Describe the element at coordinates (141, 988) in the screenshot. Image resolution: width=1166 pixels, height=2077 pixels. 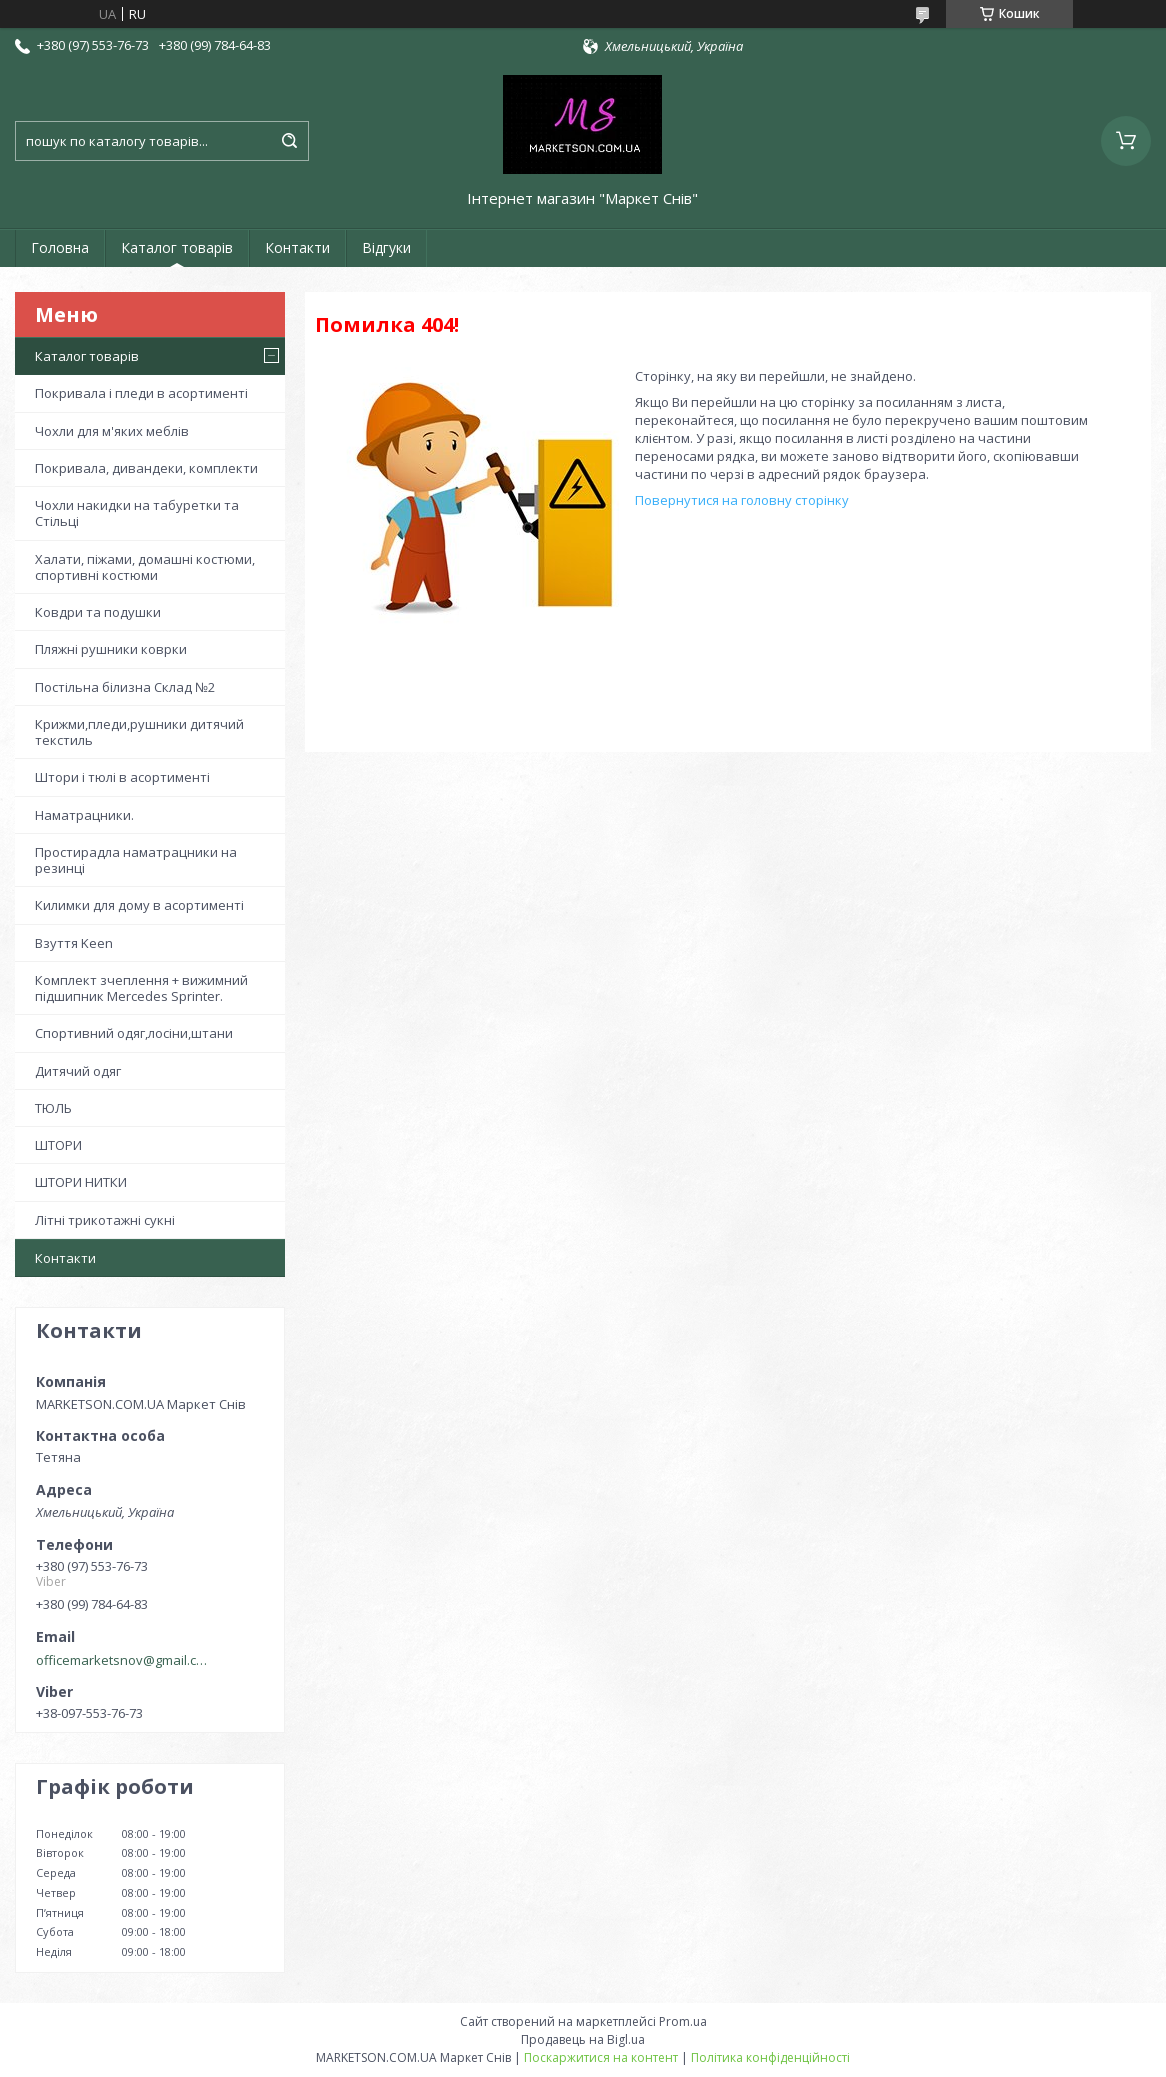
I see `Комплект зчеплення + вижимний підшипник Mercedes Sprinter.` at that location.